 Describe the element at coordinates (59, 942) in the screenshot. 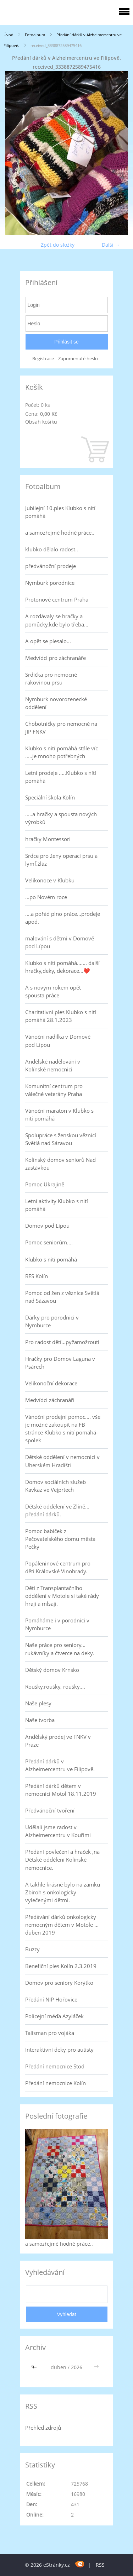

I see `malování s dětmi v Domově pod Lípou` at that location.